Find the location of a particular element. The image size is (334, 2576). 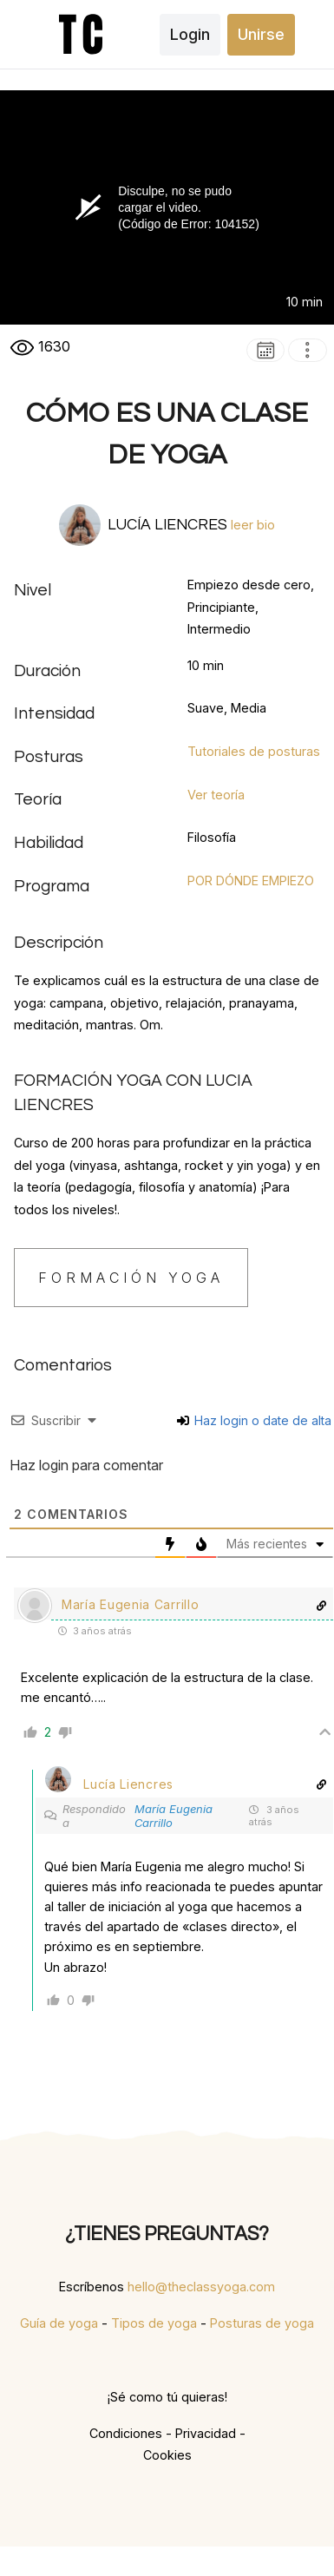

Tipos de yoga is located at coordinates (154, 2323).